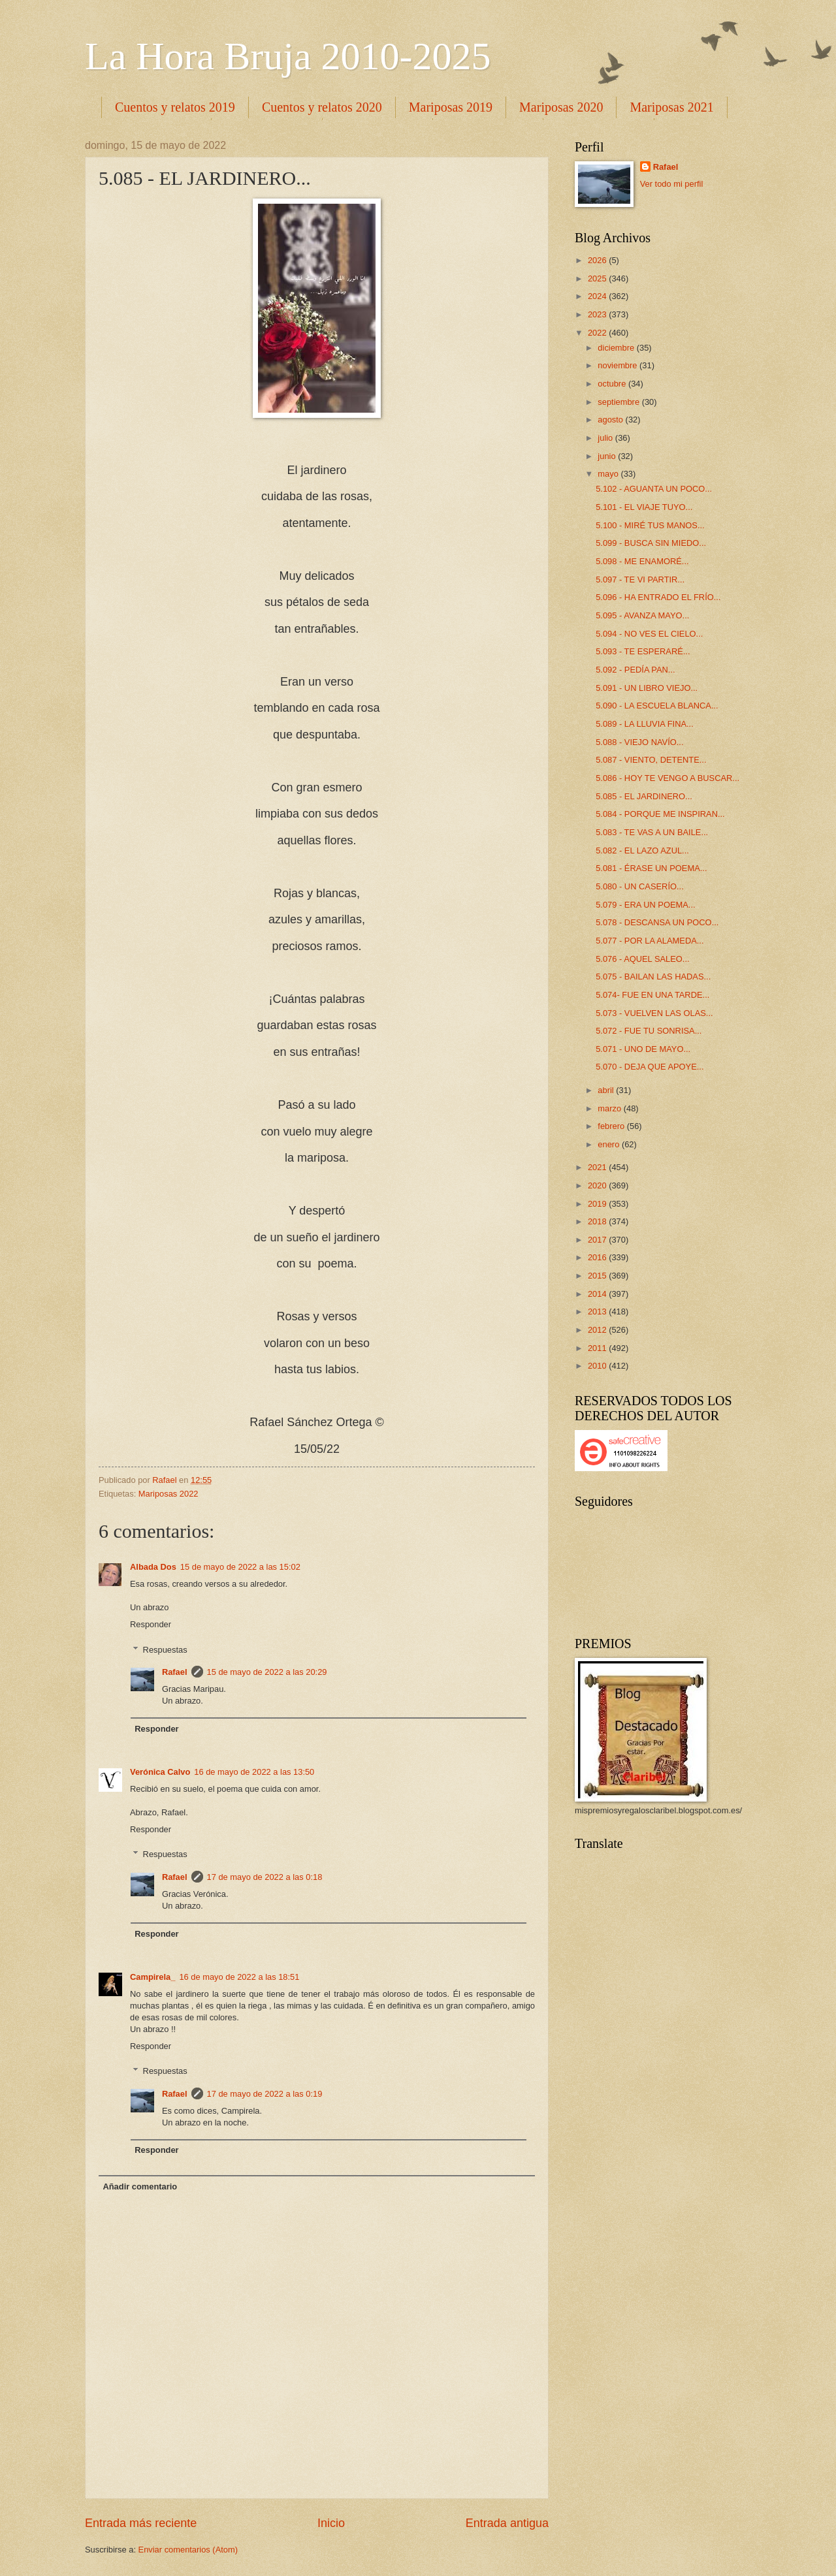  What do you see at coordinates (140, 2186) in the screenshot?
I see `Añadir comentario` at bounding box center [140, 2186].